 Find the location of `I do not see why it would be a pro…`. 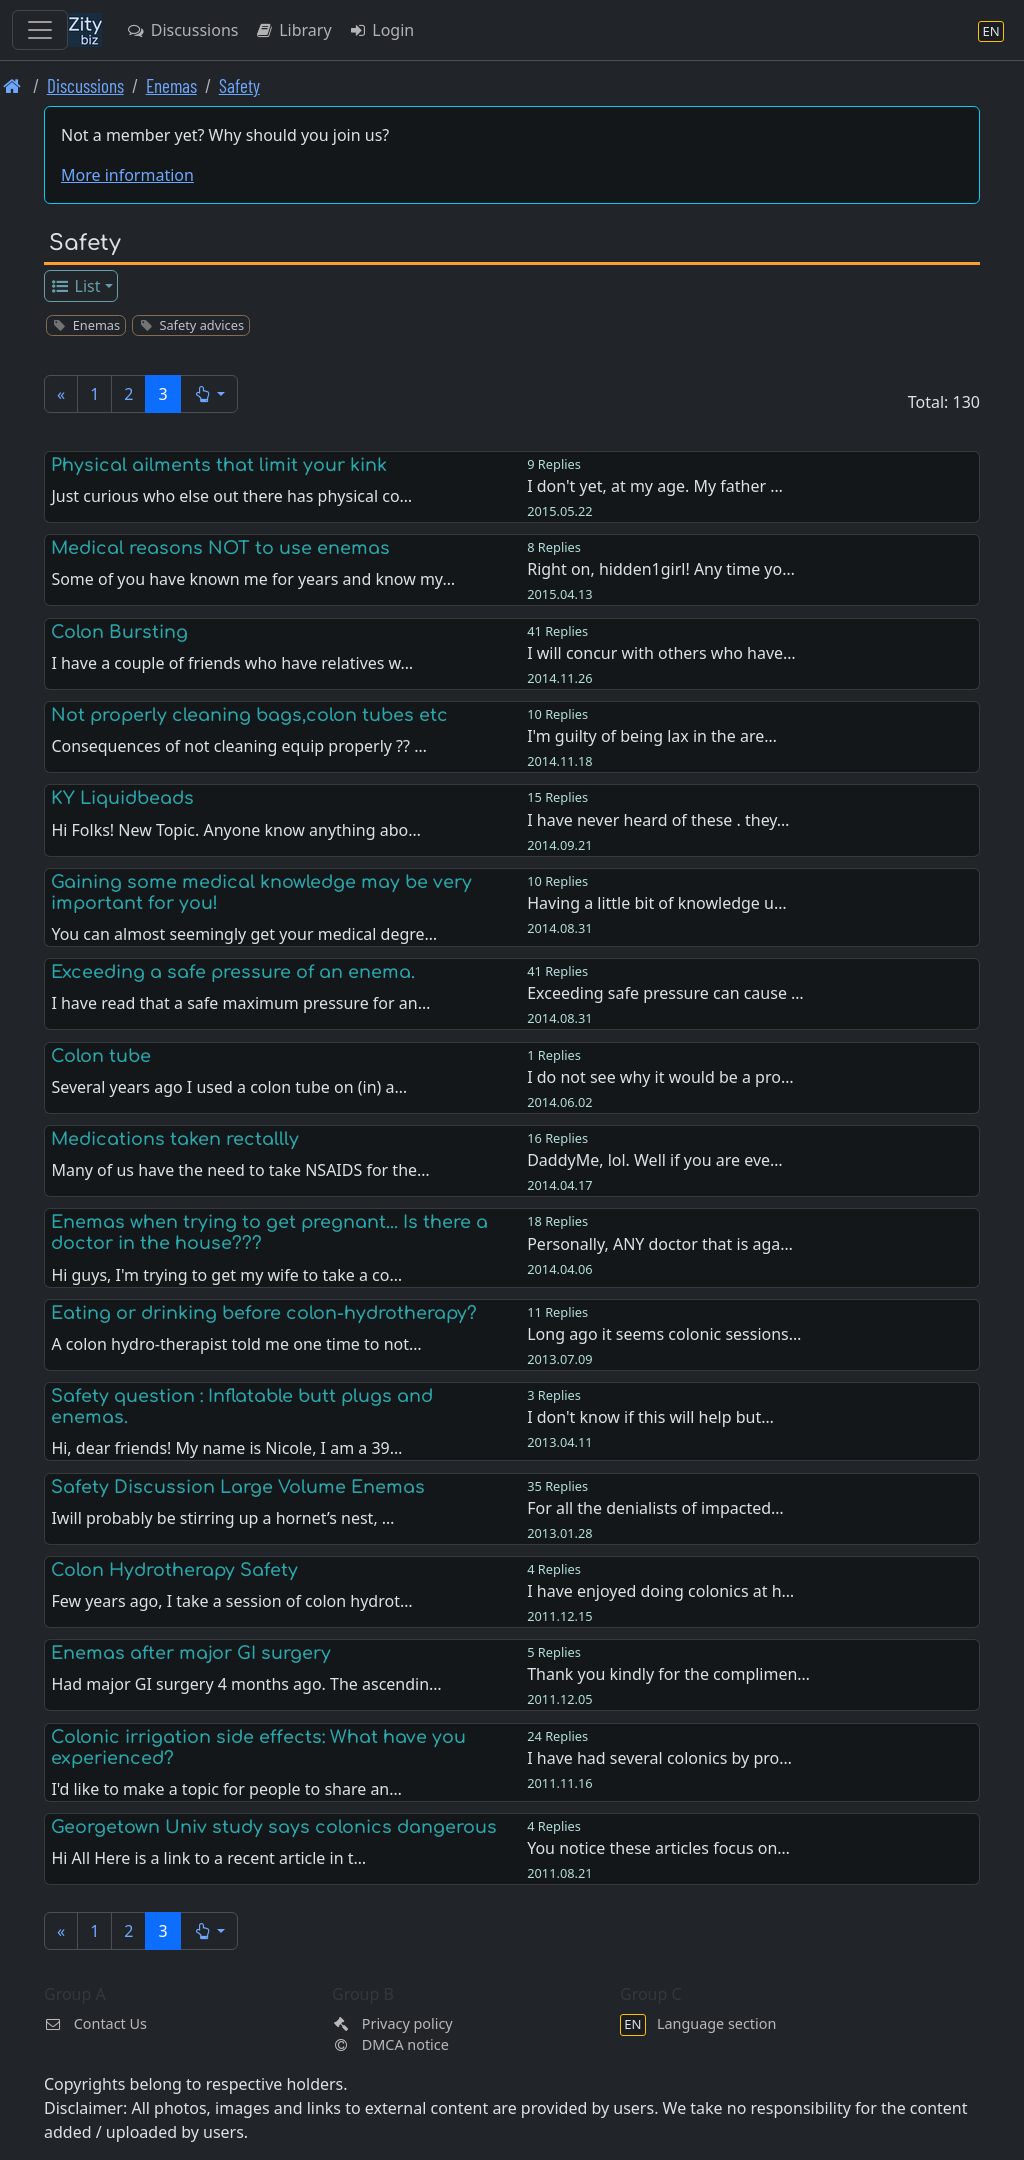

I do not see why it would be a pro… is located at coordinates (660, 1077).